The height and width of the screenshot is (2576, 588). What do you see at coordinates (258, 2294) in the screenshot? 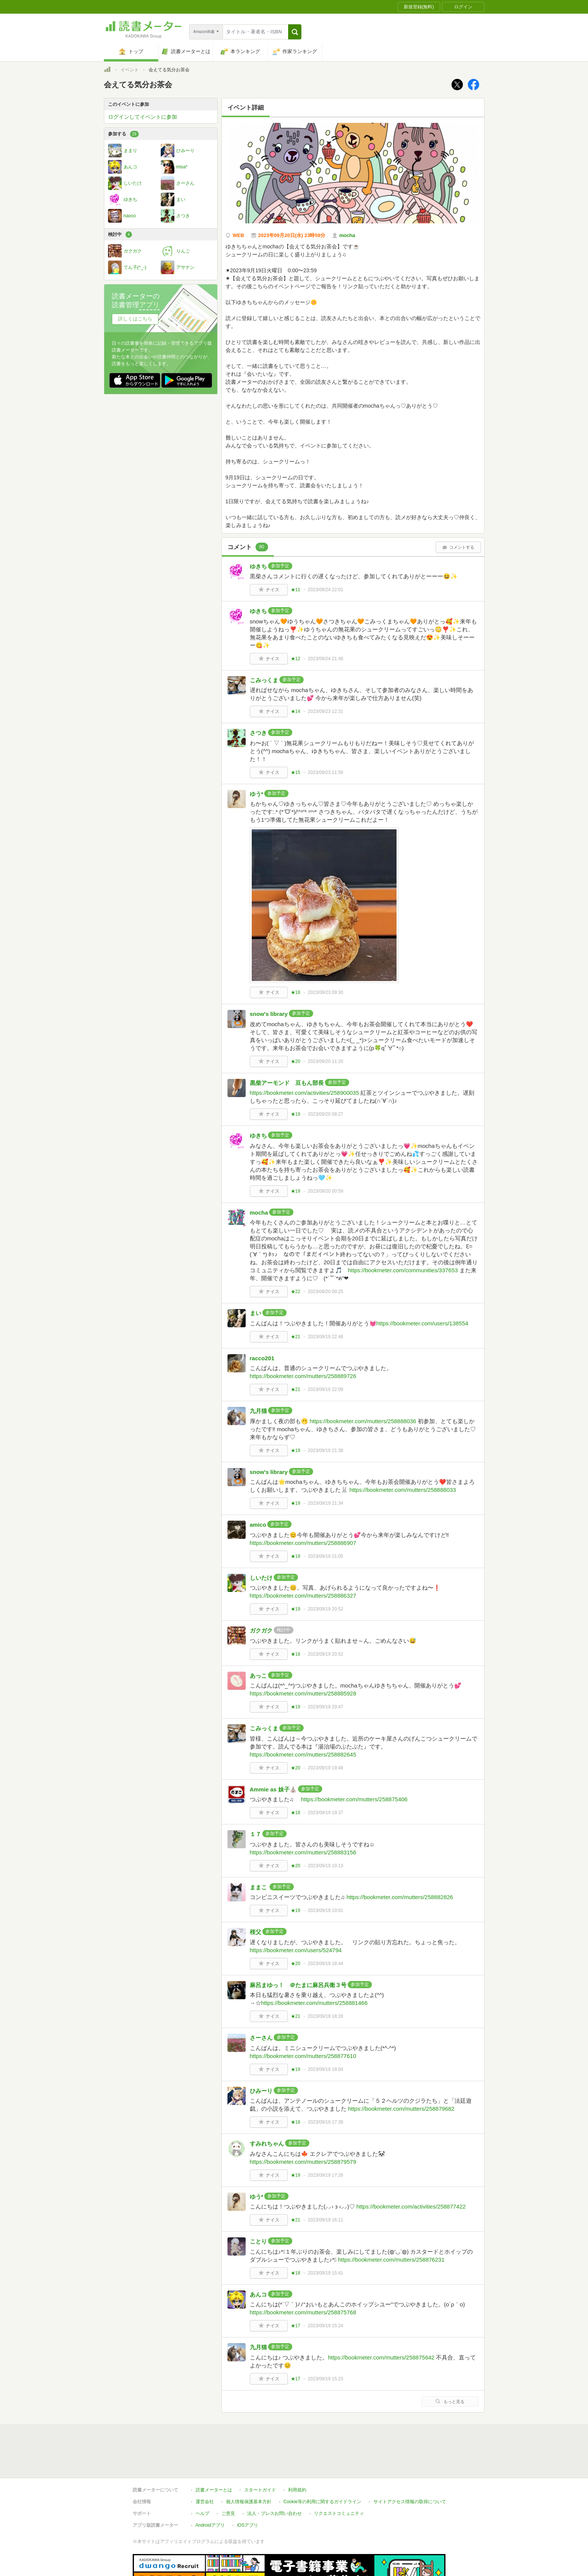
I see `あんコ` at bounding box center [258, 2294].